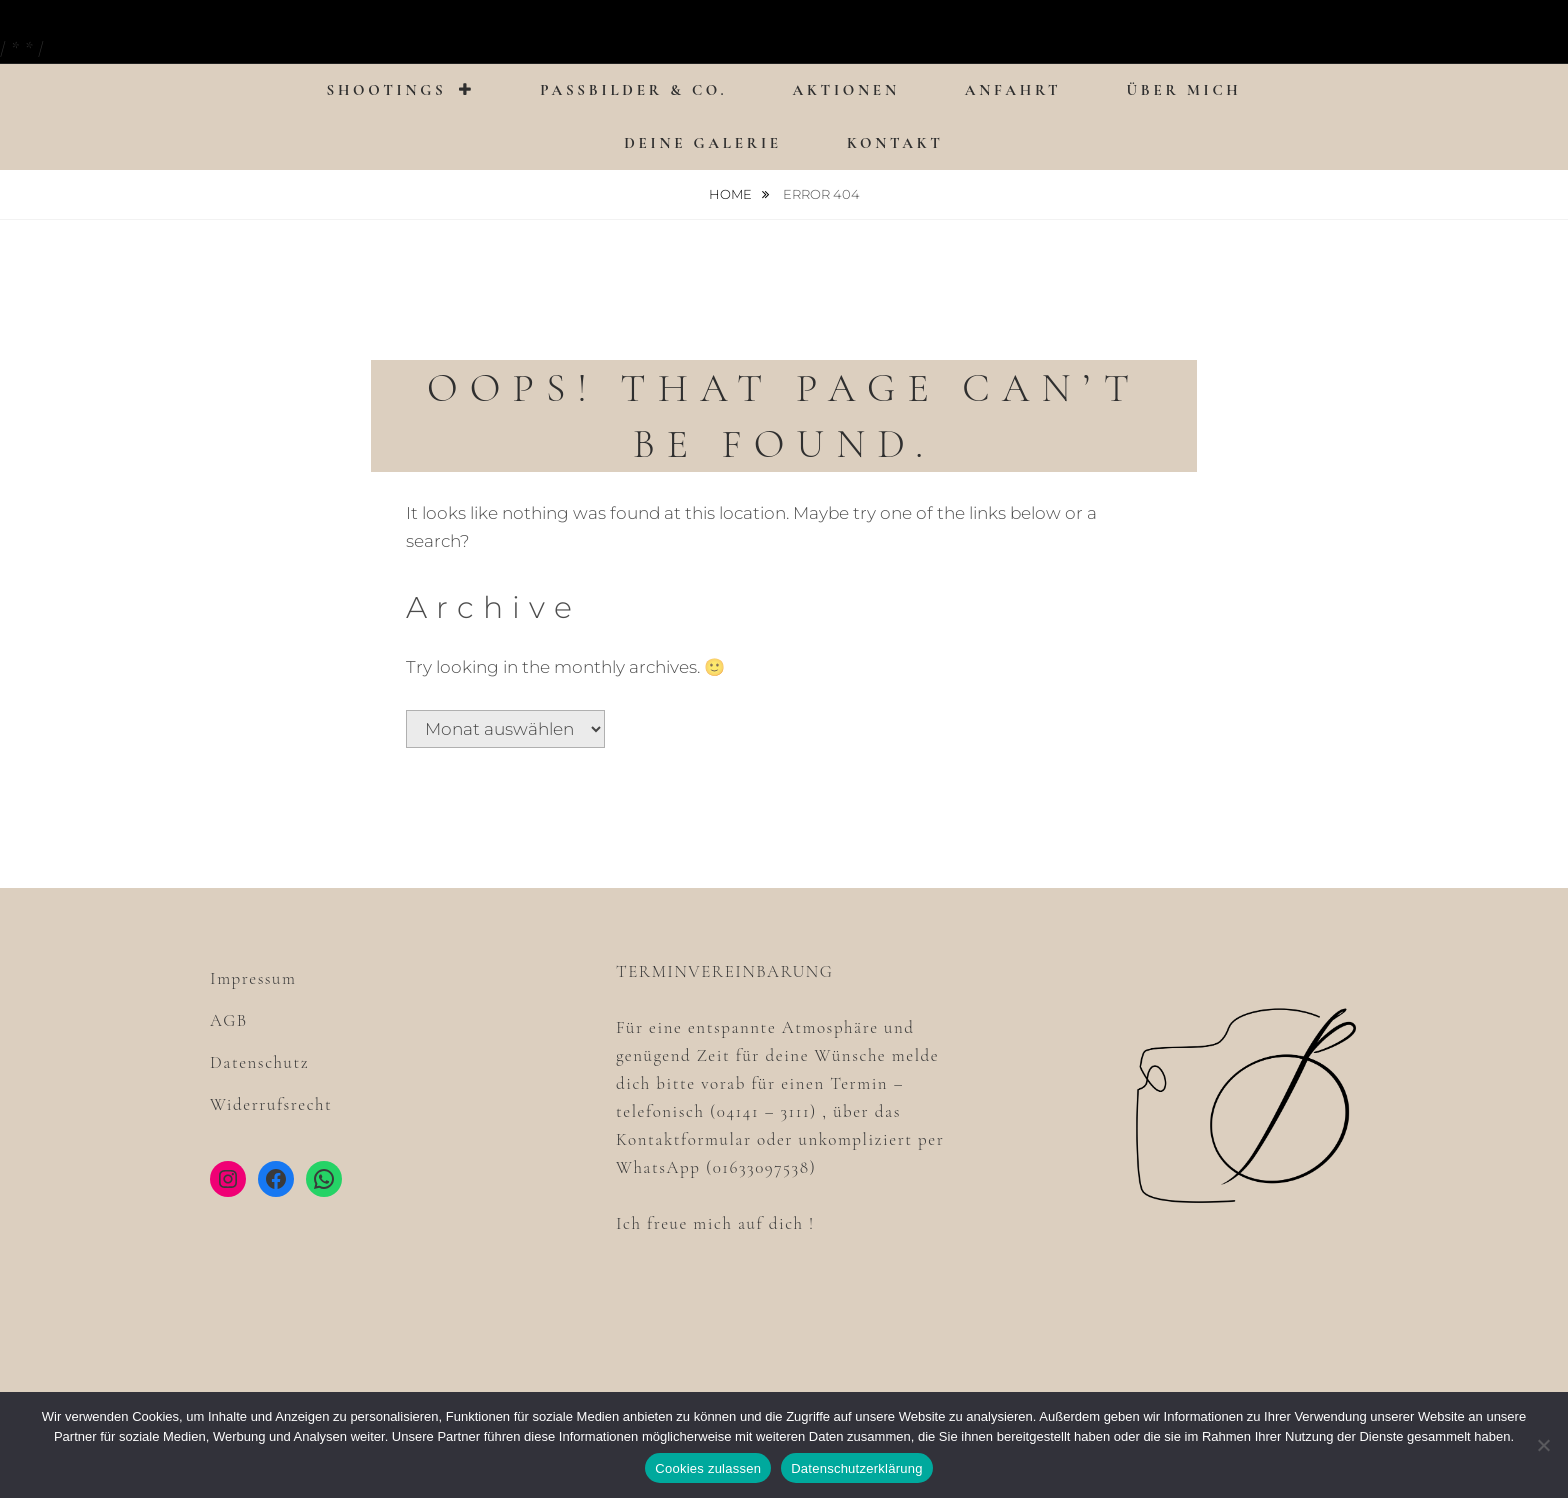 This screenshot has width=1568, height=1498. I want to click on Home, so click(732, 194).